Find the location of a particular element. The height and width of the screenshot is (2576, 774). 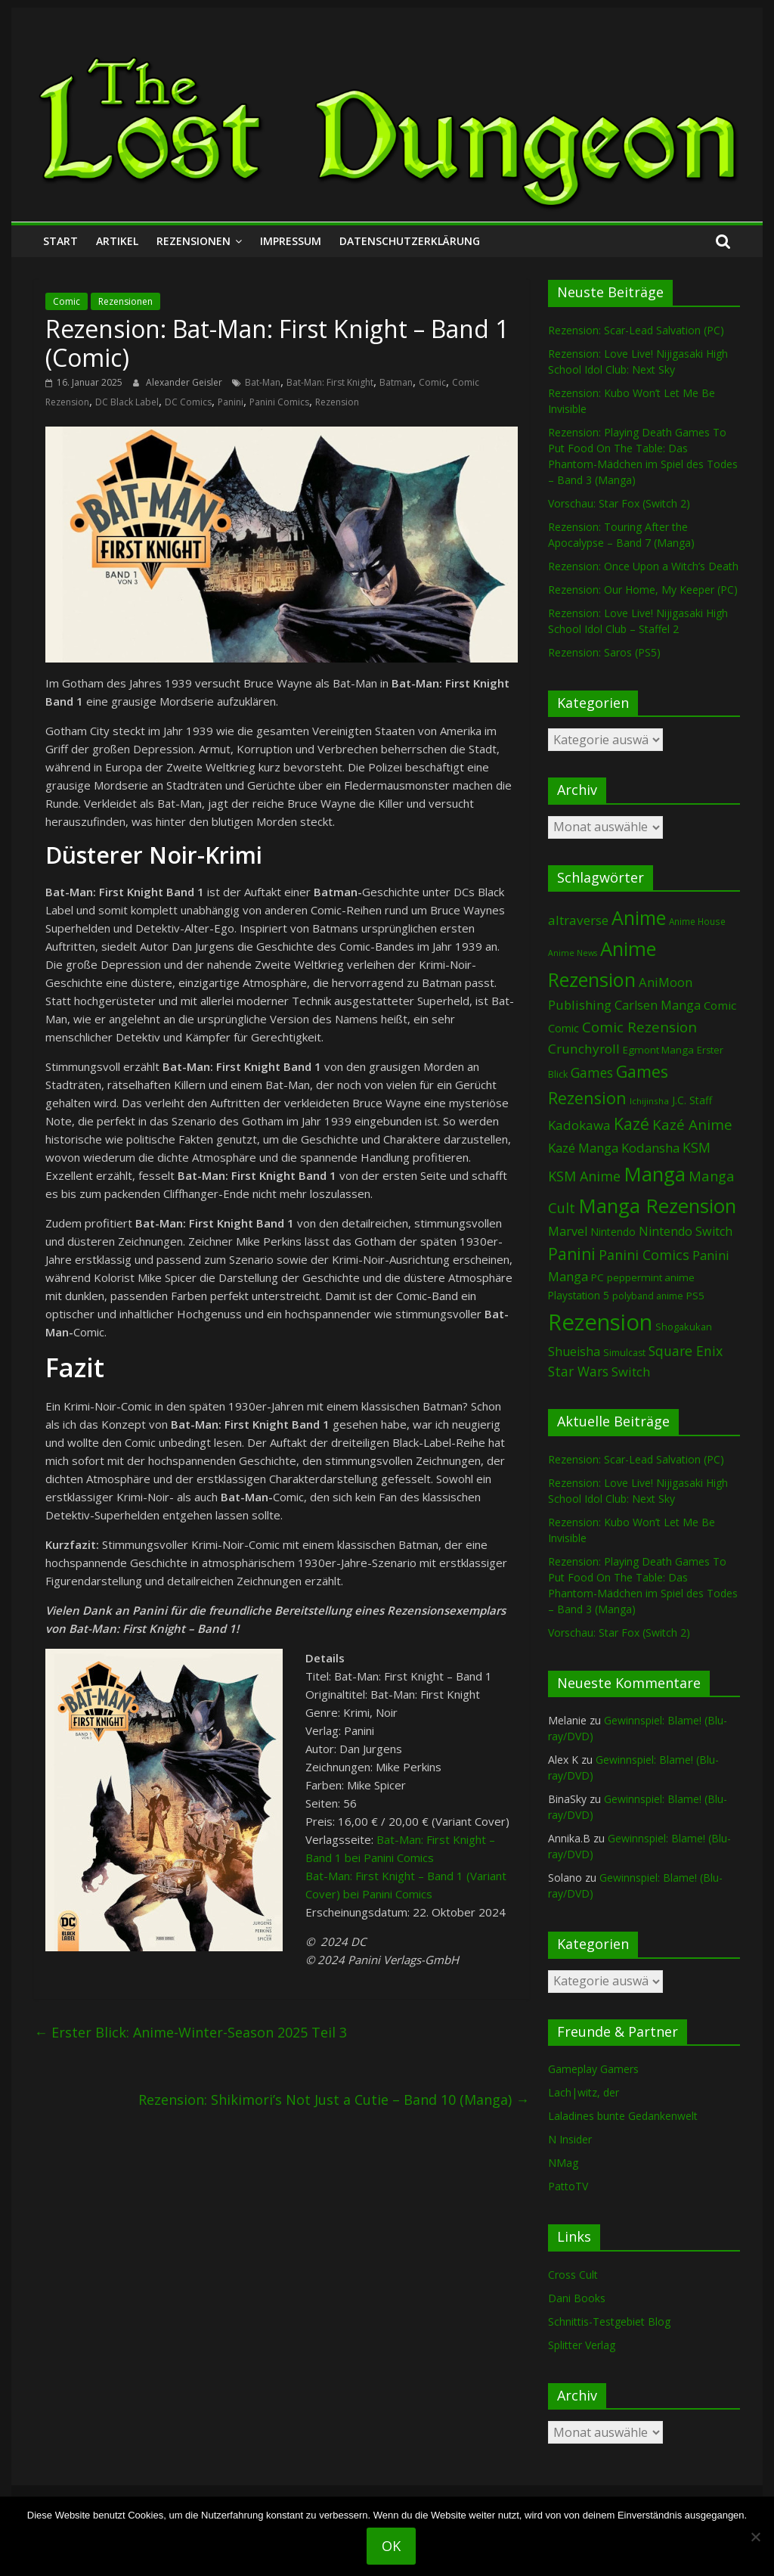

Rezension: Once Upon a Witch’s Death is located at coordinates (643, 566).